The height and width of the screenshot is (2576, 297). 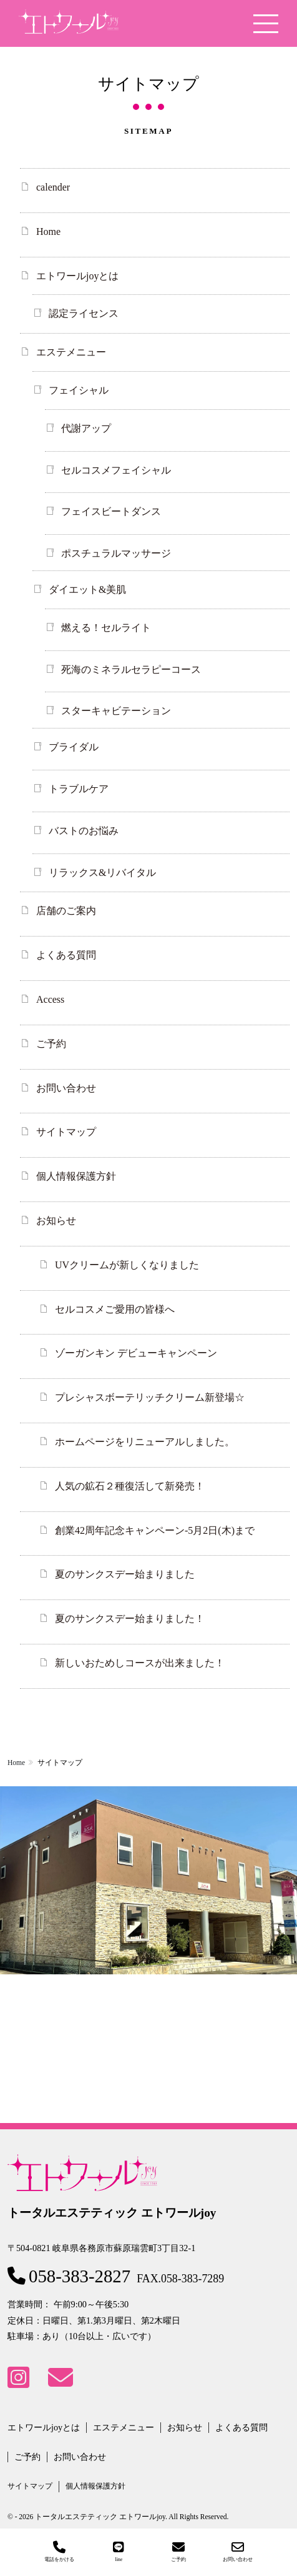 What do you see at coordinates (136, 1353) in the screenshot?
I see `ゾーガンキン デビューキャンペーン` at bounding box center [136, 1353].